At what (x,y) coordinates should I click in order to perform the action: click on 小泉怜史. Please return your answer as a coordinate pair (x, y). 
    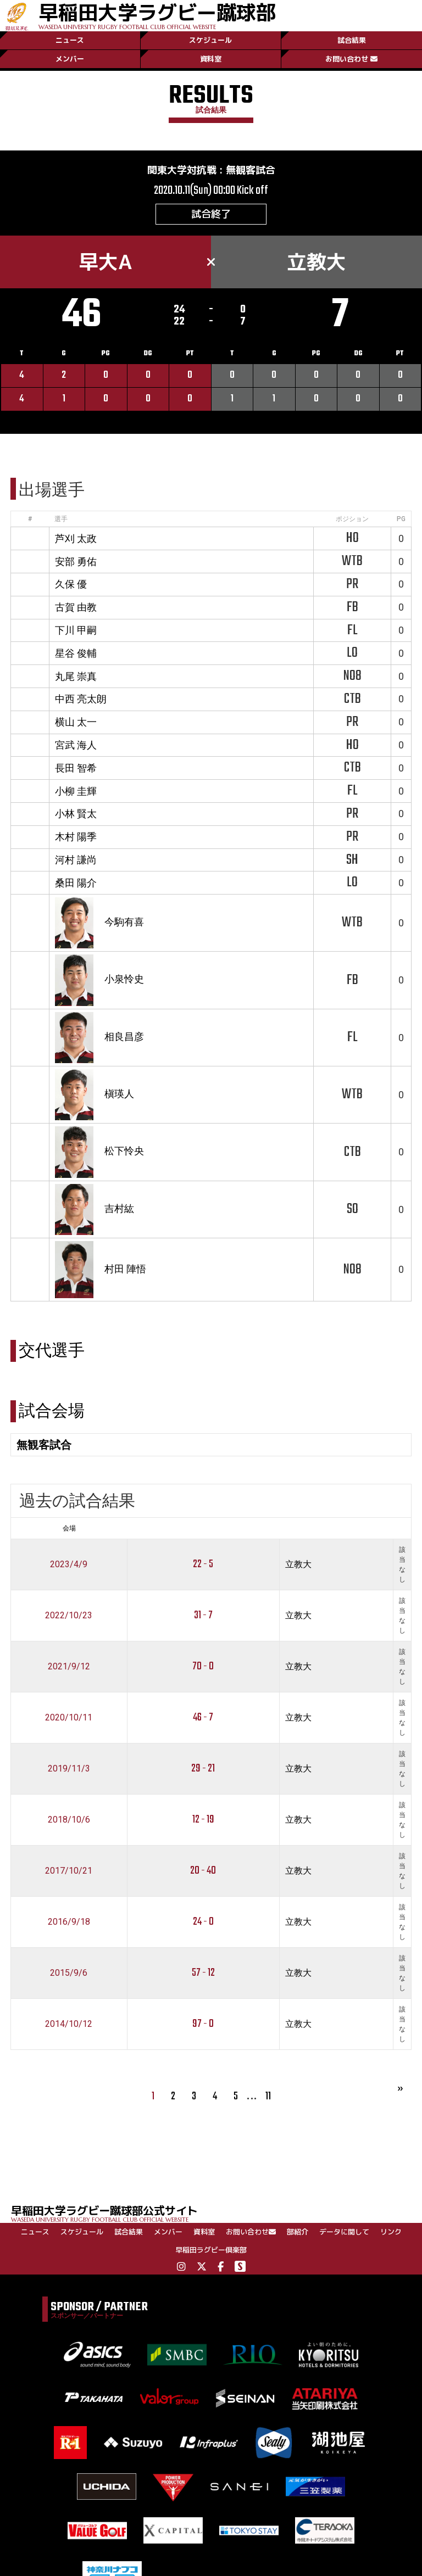
    Looking at the image, I should click on (124, 979).